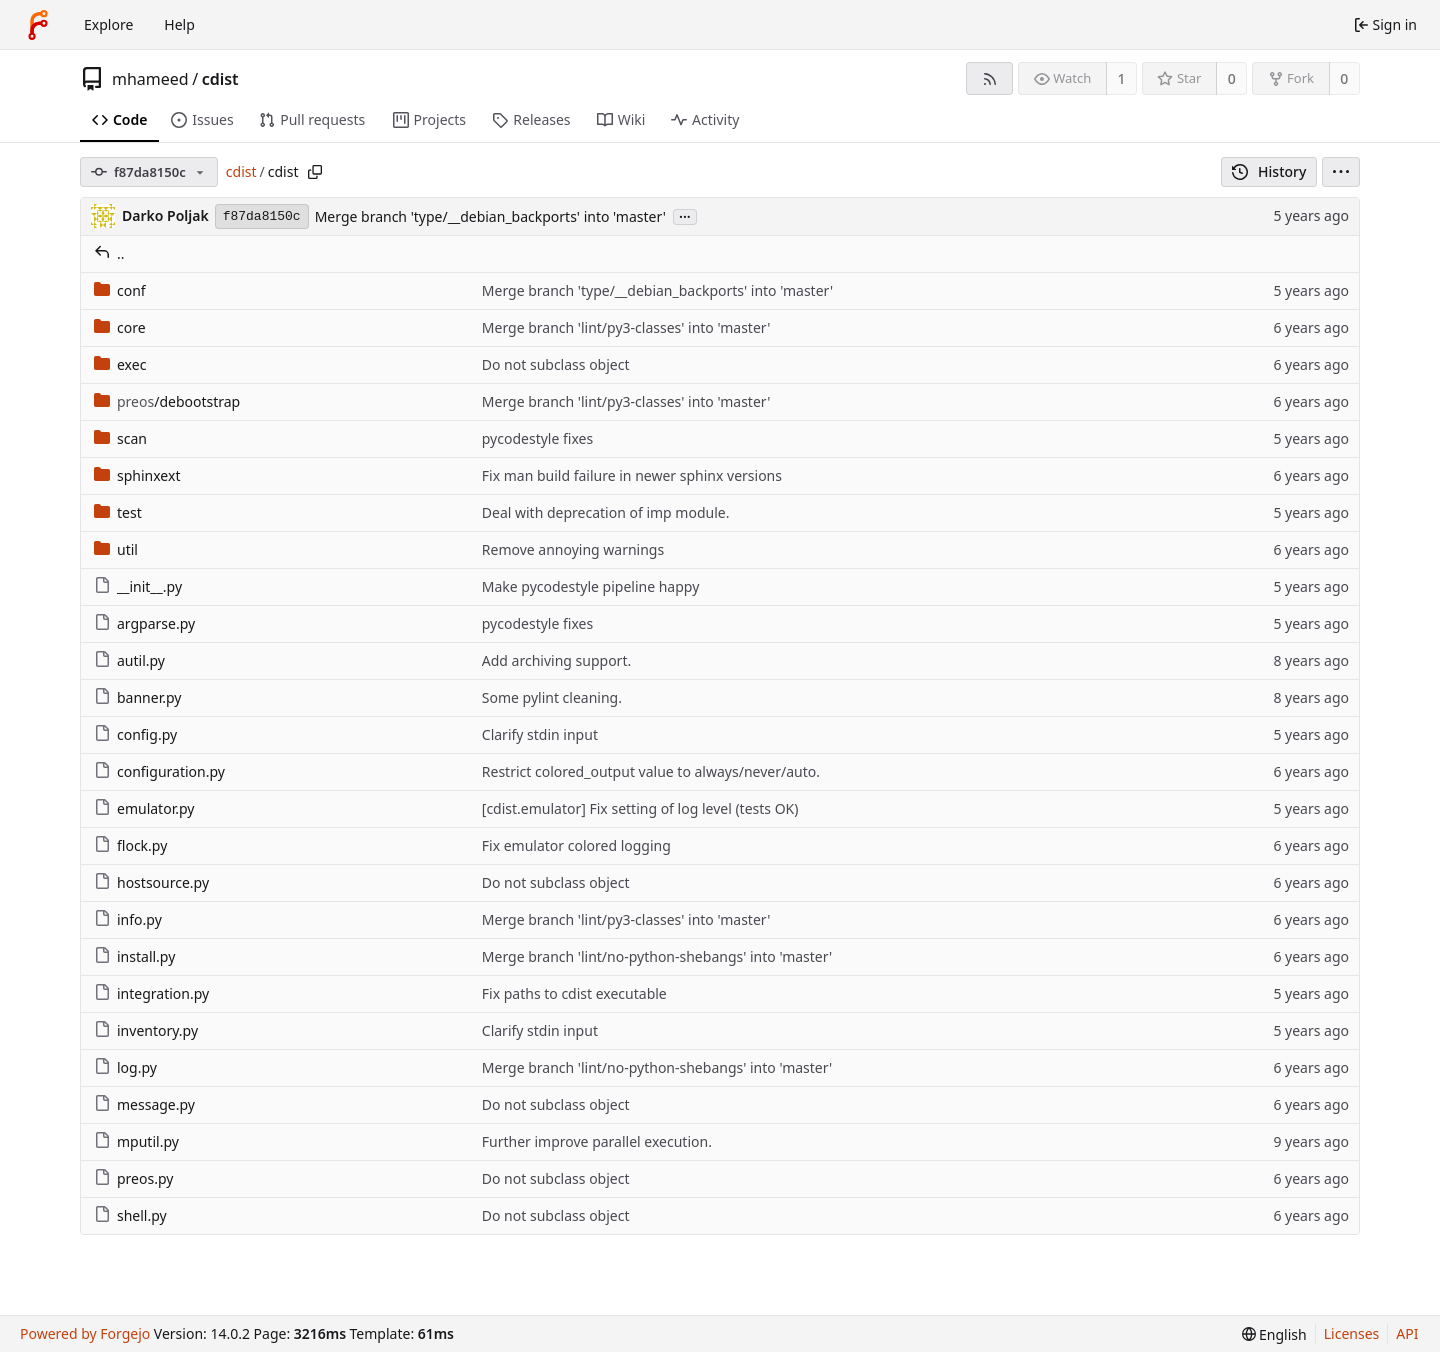 The image size is (1440, 1352). Describe the element at coordinates (606, 512) in the screenshot. I see `Deal with deprecation of imp module.` at that location.